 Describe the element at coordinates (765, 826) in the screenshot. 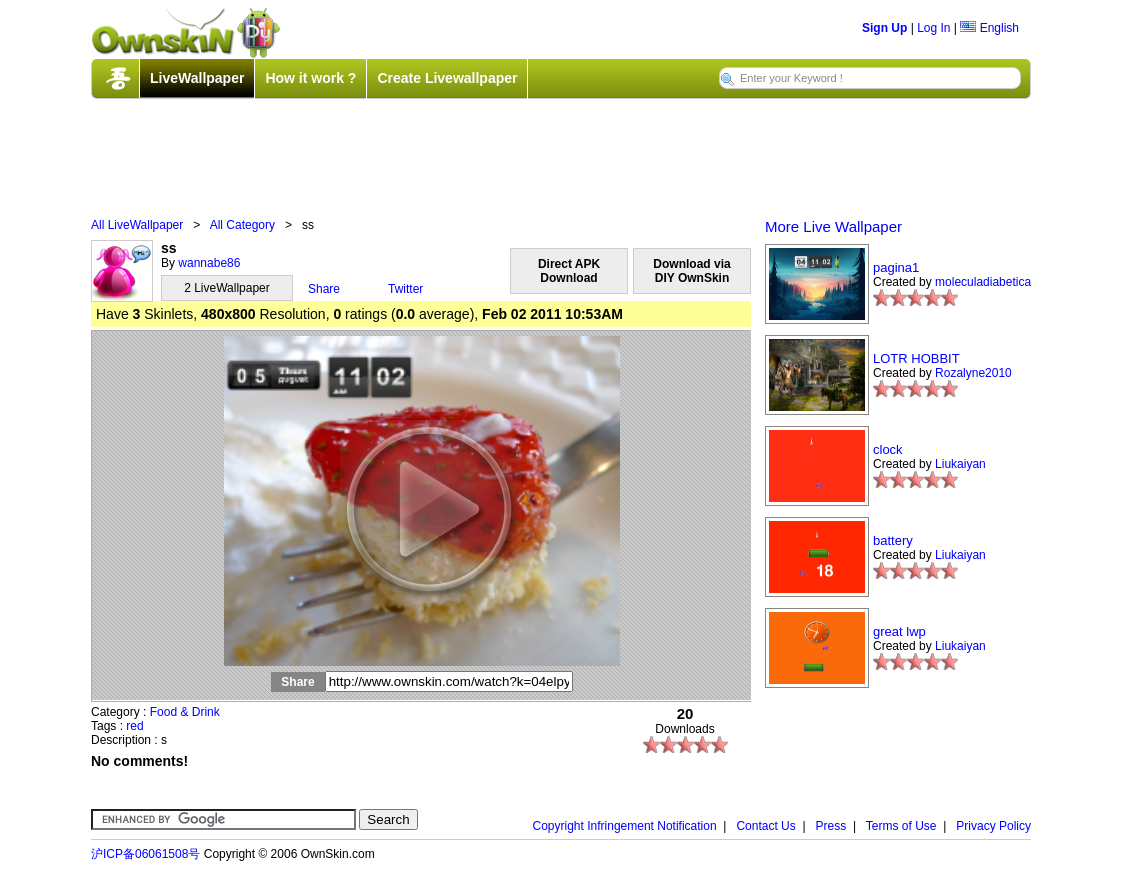

I see `Contact Us` at that location.